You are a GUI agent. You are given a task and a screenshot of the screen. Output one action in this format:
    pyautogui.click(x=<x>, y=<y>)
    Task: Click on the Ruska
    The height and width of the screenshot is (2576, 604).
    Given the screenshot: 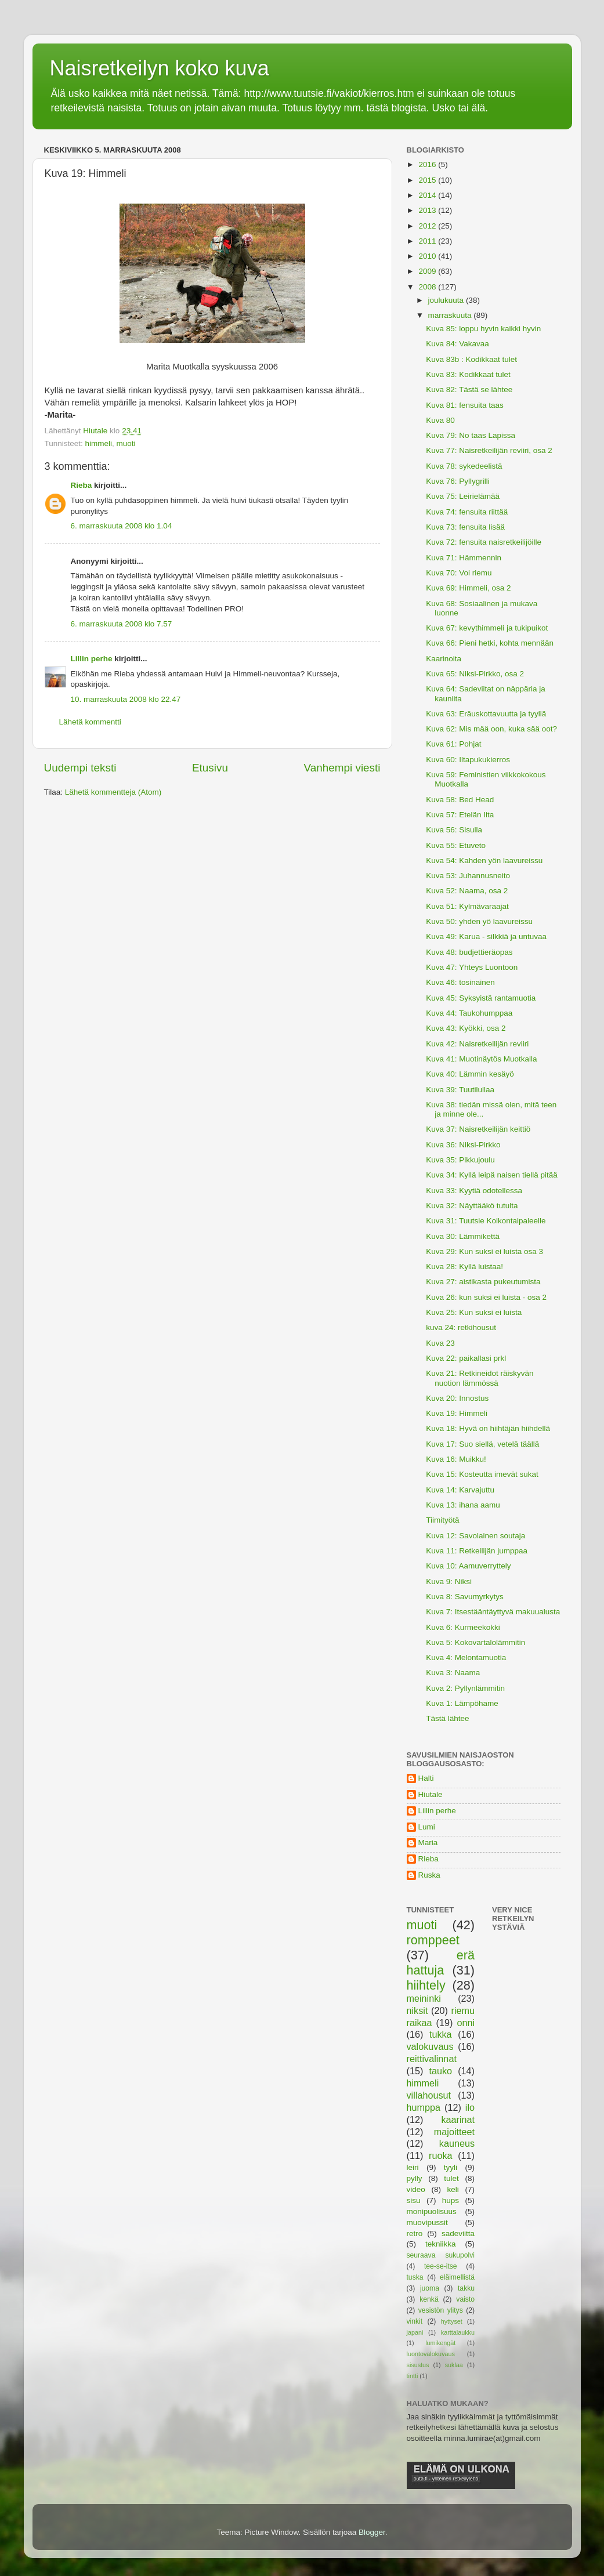 What is the action you would take?
    pyautogui.click(x=429, y=1875)
    